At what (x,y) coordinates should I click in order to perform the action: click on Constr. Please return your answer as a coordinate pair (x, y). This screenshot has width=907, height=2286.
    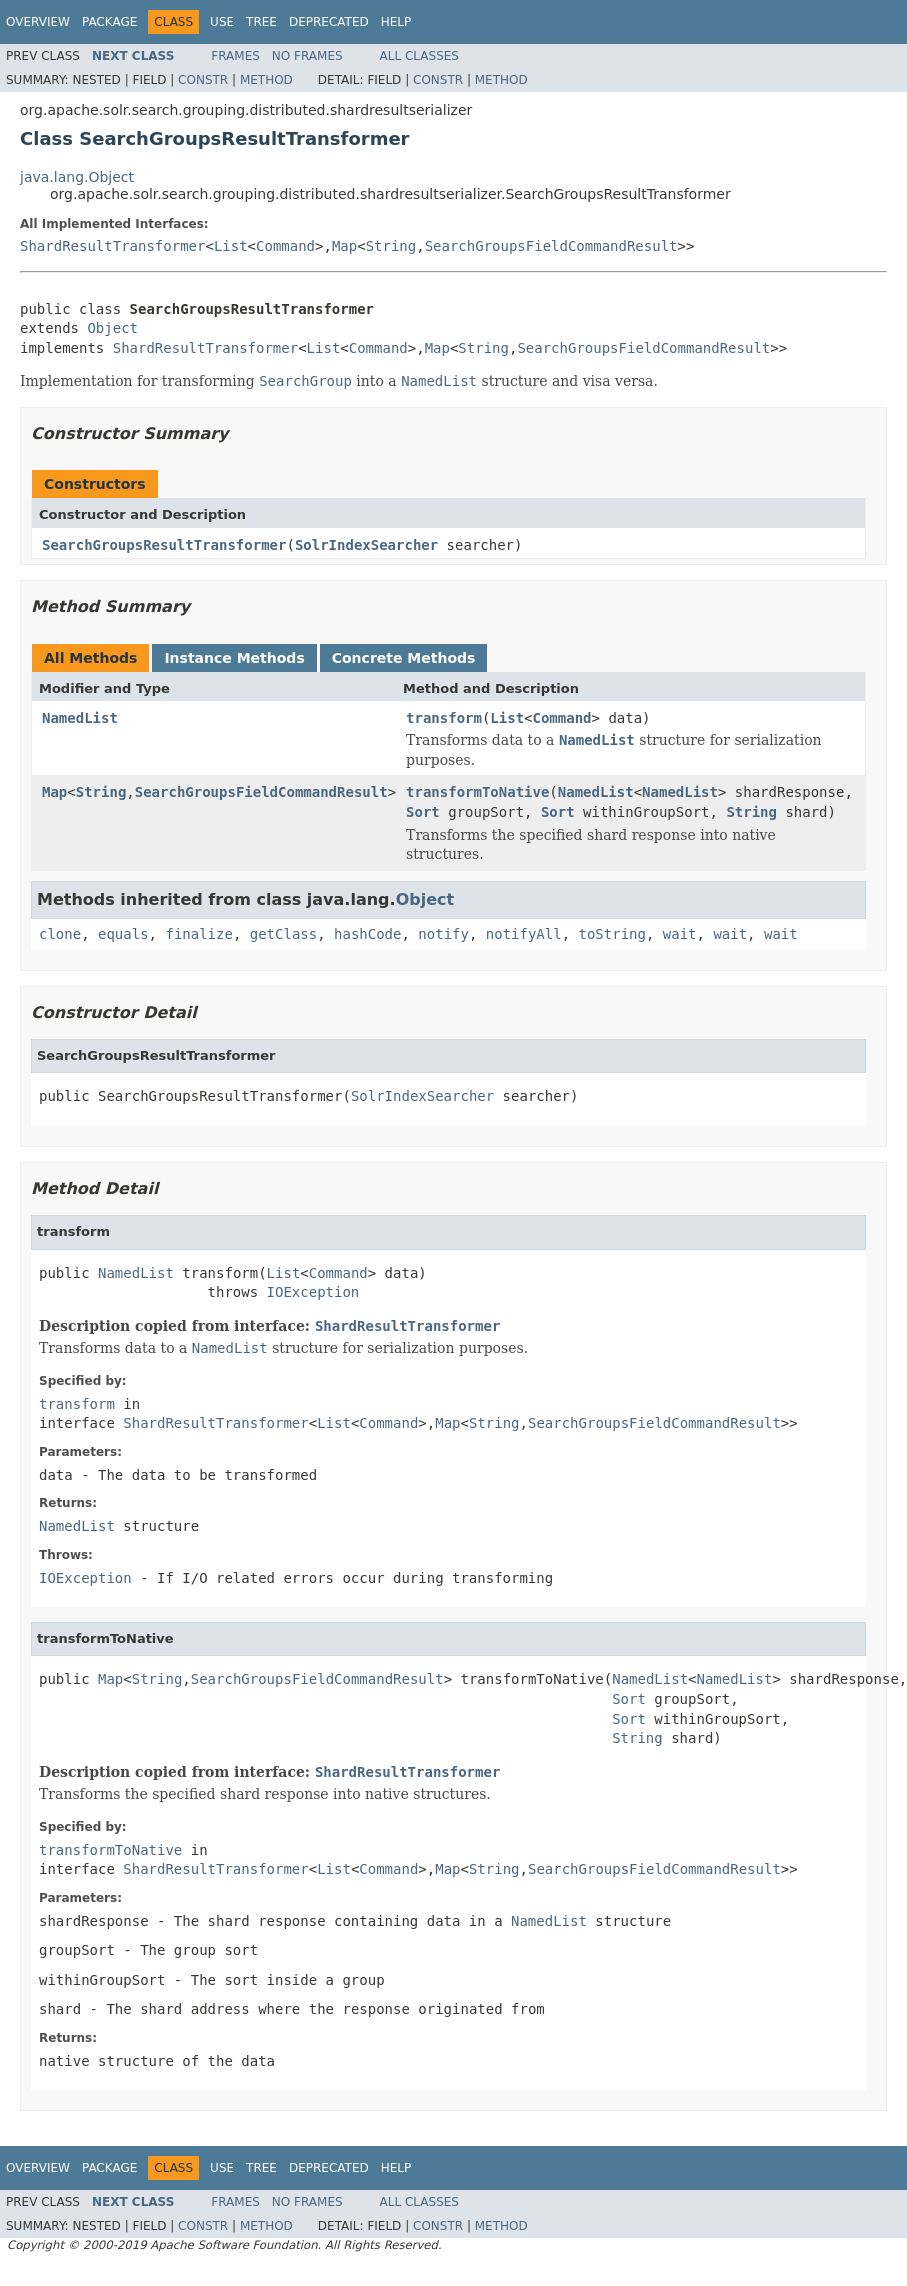
    Looking at the image, I should click on (203, 80).